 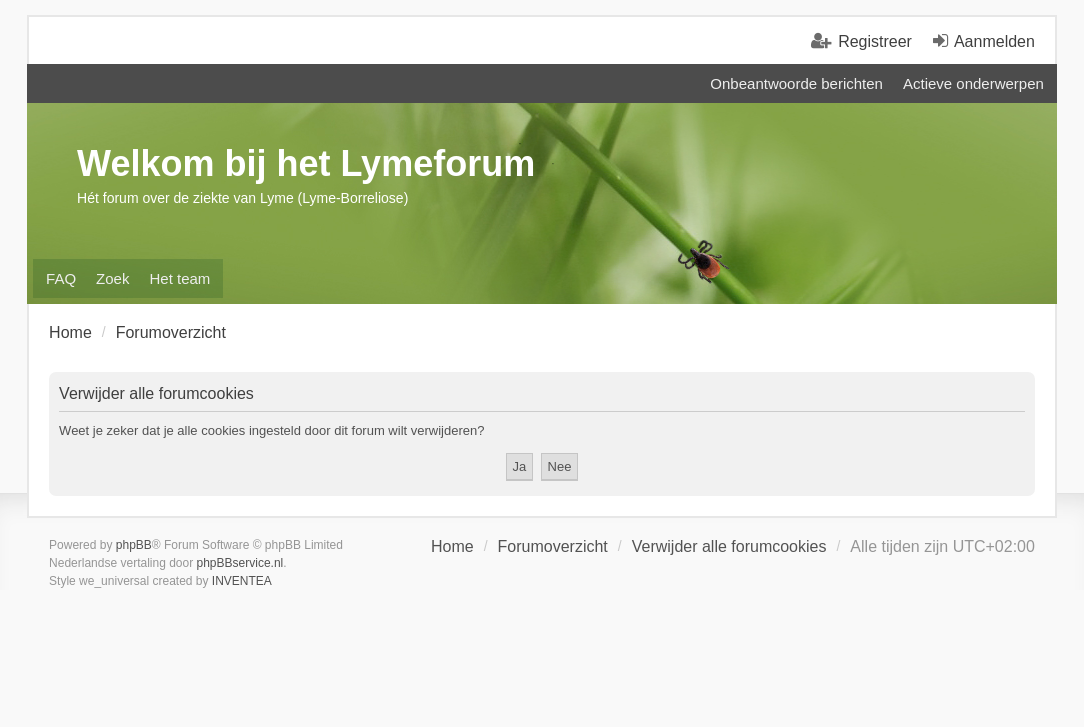 What do you see at coordinates (61, 278) in the screenshot?
I see `FAQ [menuitem]` at bounding box center [61, 278].